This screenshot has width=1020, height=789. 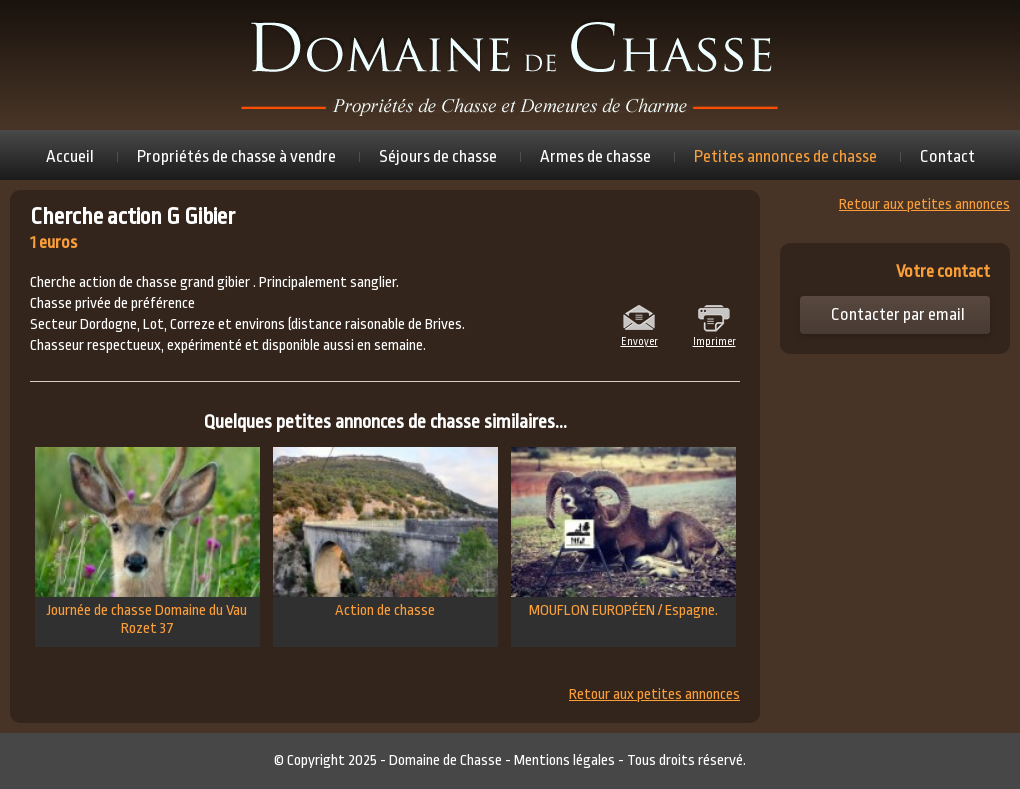 I want to click on Contacter par email, so click(x=898, y=314).